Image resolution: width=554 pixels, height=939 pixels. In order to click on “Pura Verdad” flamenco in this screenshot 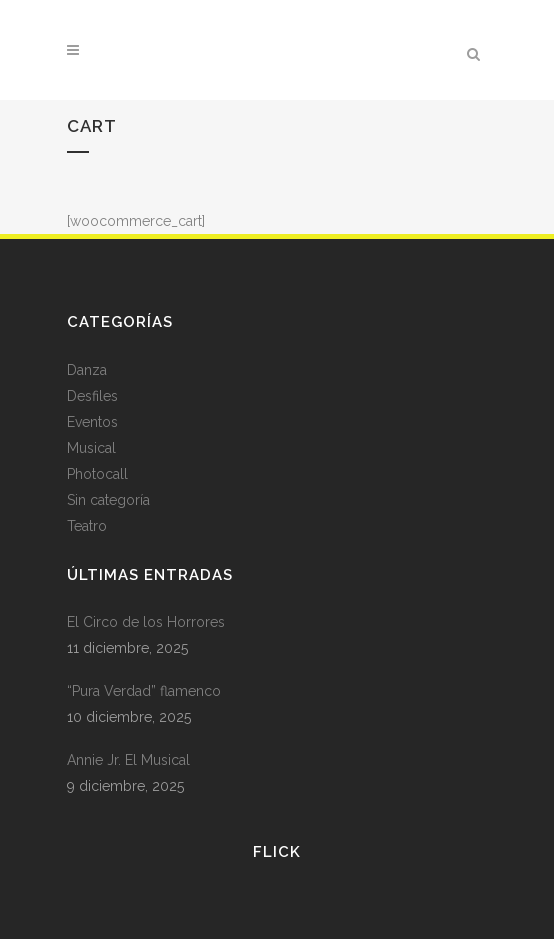, I will do `click(144, 691)`.